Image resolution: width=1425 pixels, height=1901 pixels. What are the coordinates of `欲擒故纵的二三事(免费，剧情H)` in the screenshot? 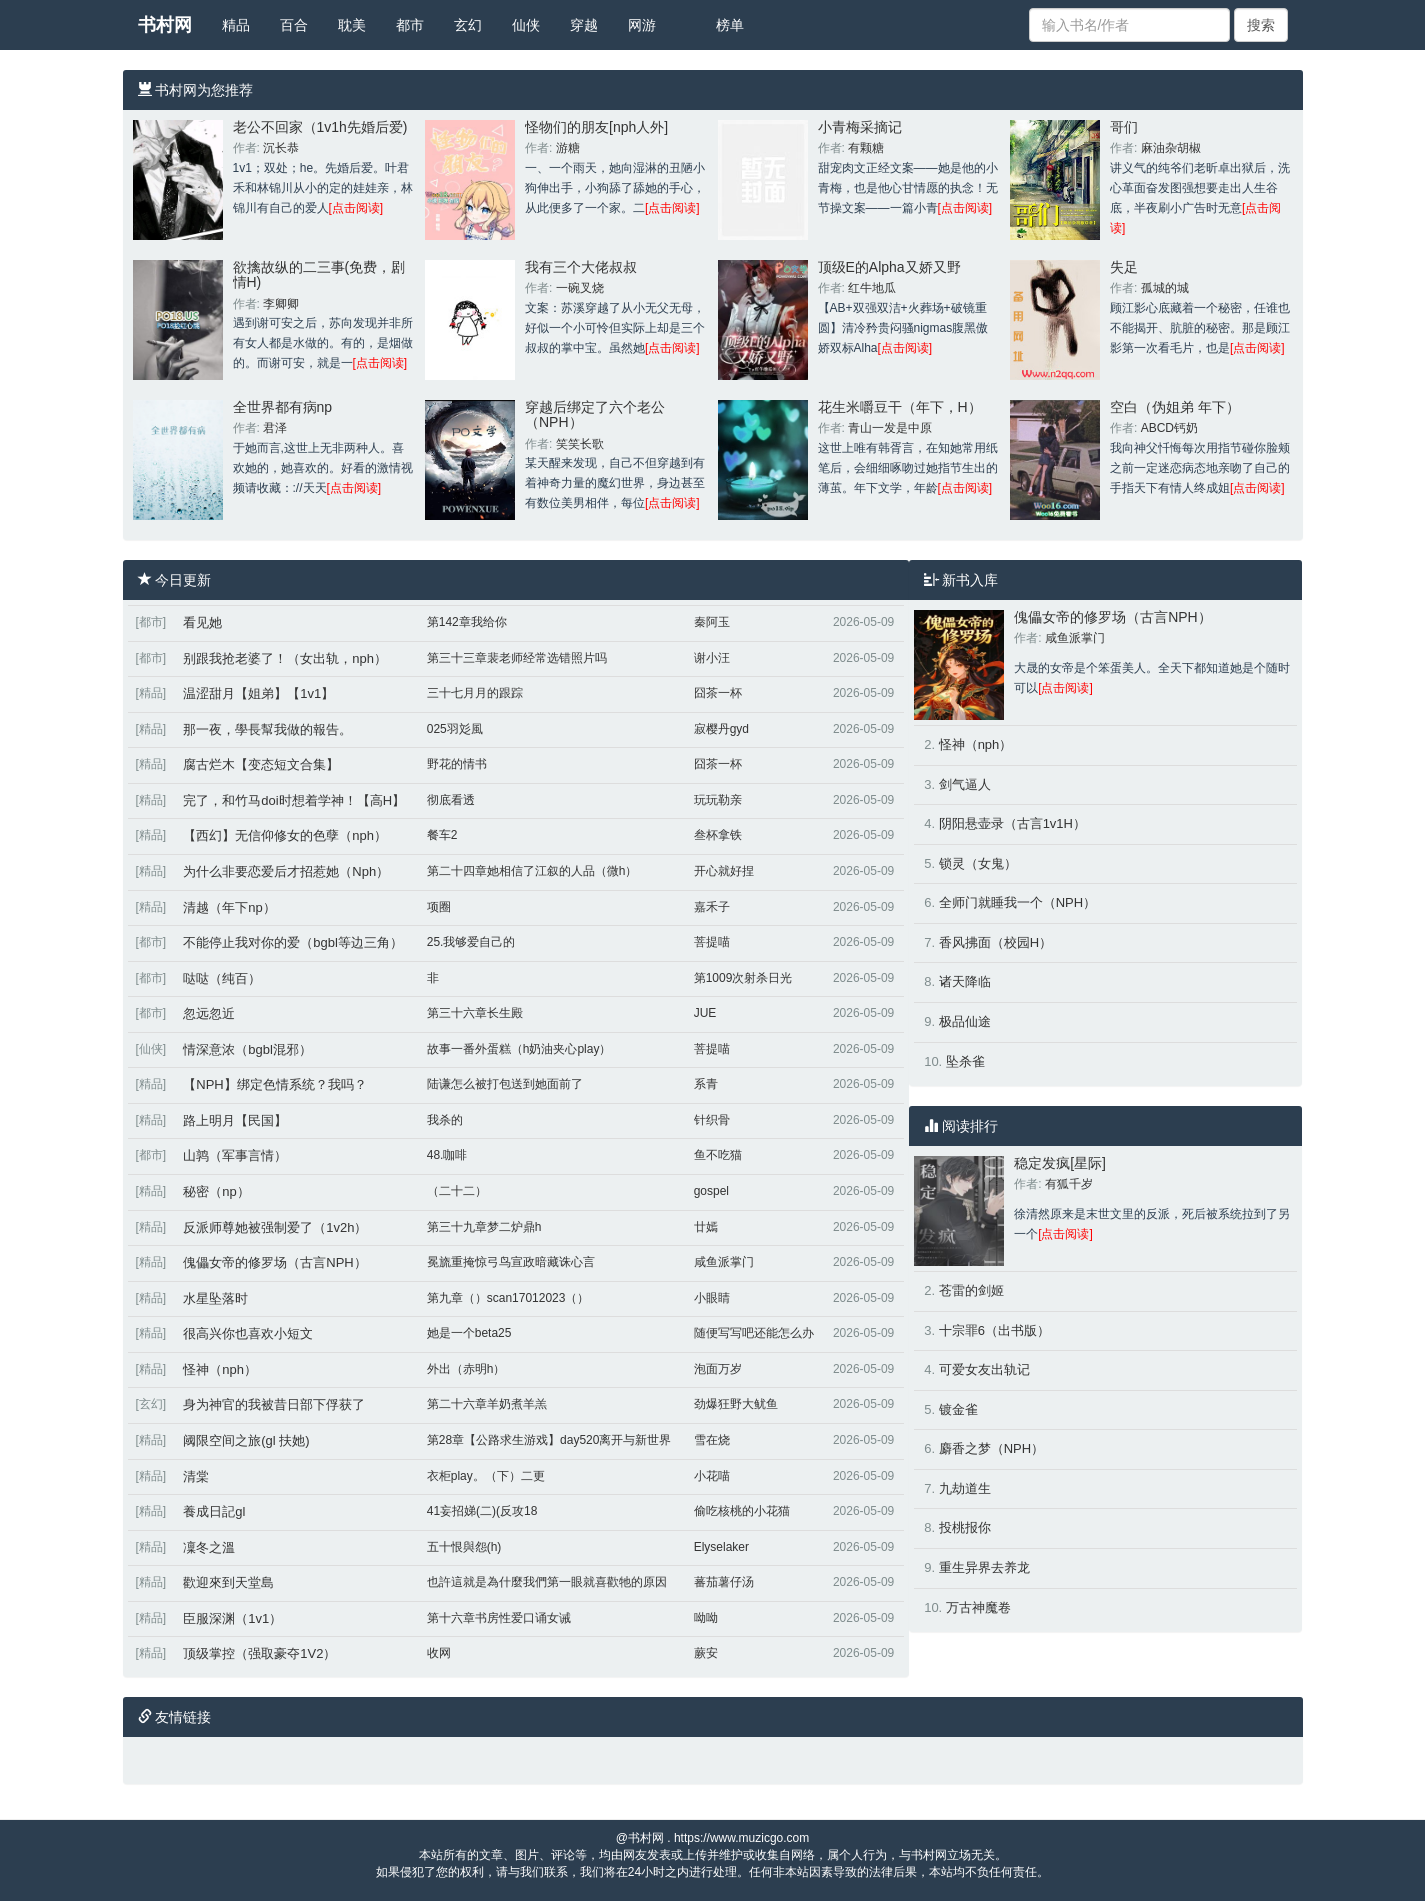 It's located at (319, 274).